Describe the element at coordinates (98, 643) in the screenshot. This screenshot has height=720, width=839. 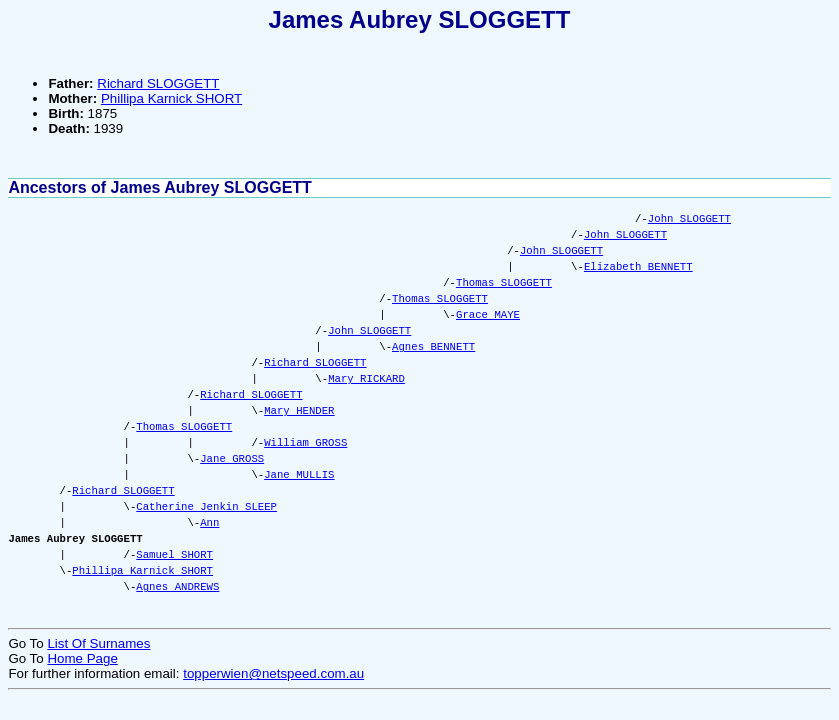
I see `List Of Surnames` at that location.